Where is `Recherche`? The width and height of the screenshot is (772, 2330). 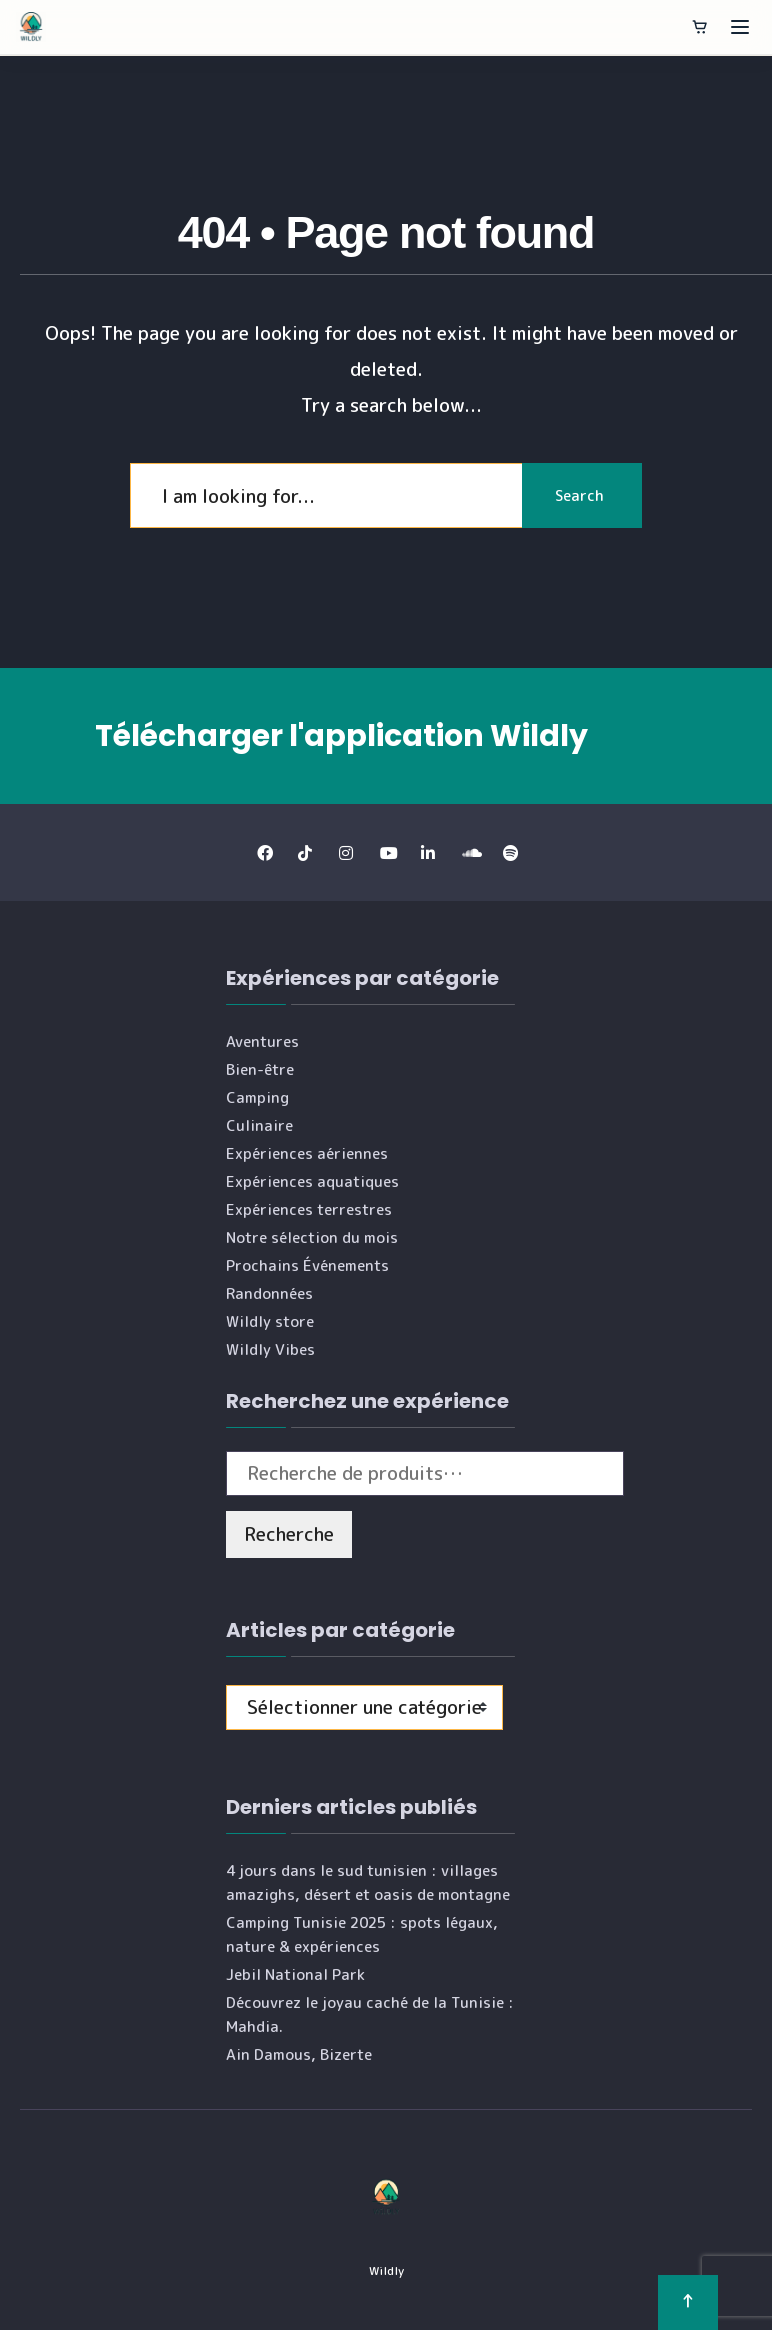
Recherche is located at coordinates (289, 1534).